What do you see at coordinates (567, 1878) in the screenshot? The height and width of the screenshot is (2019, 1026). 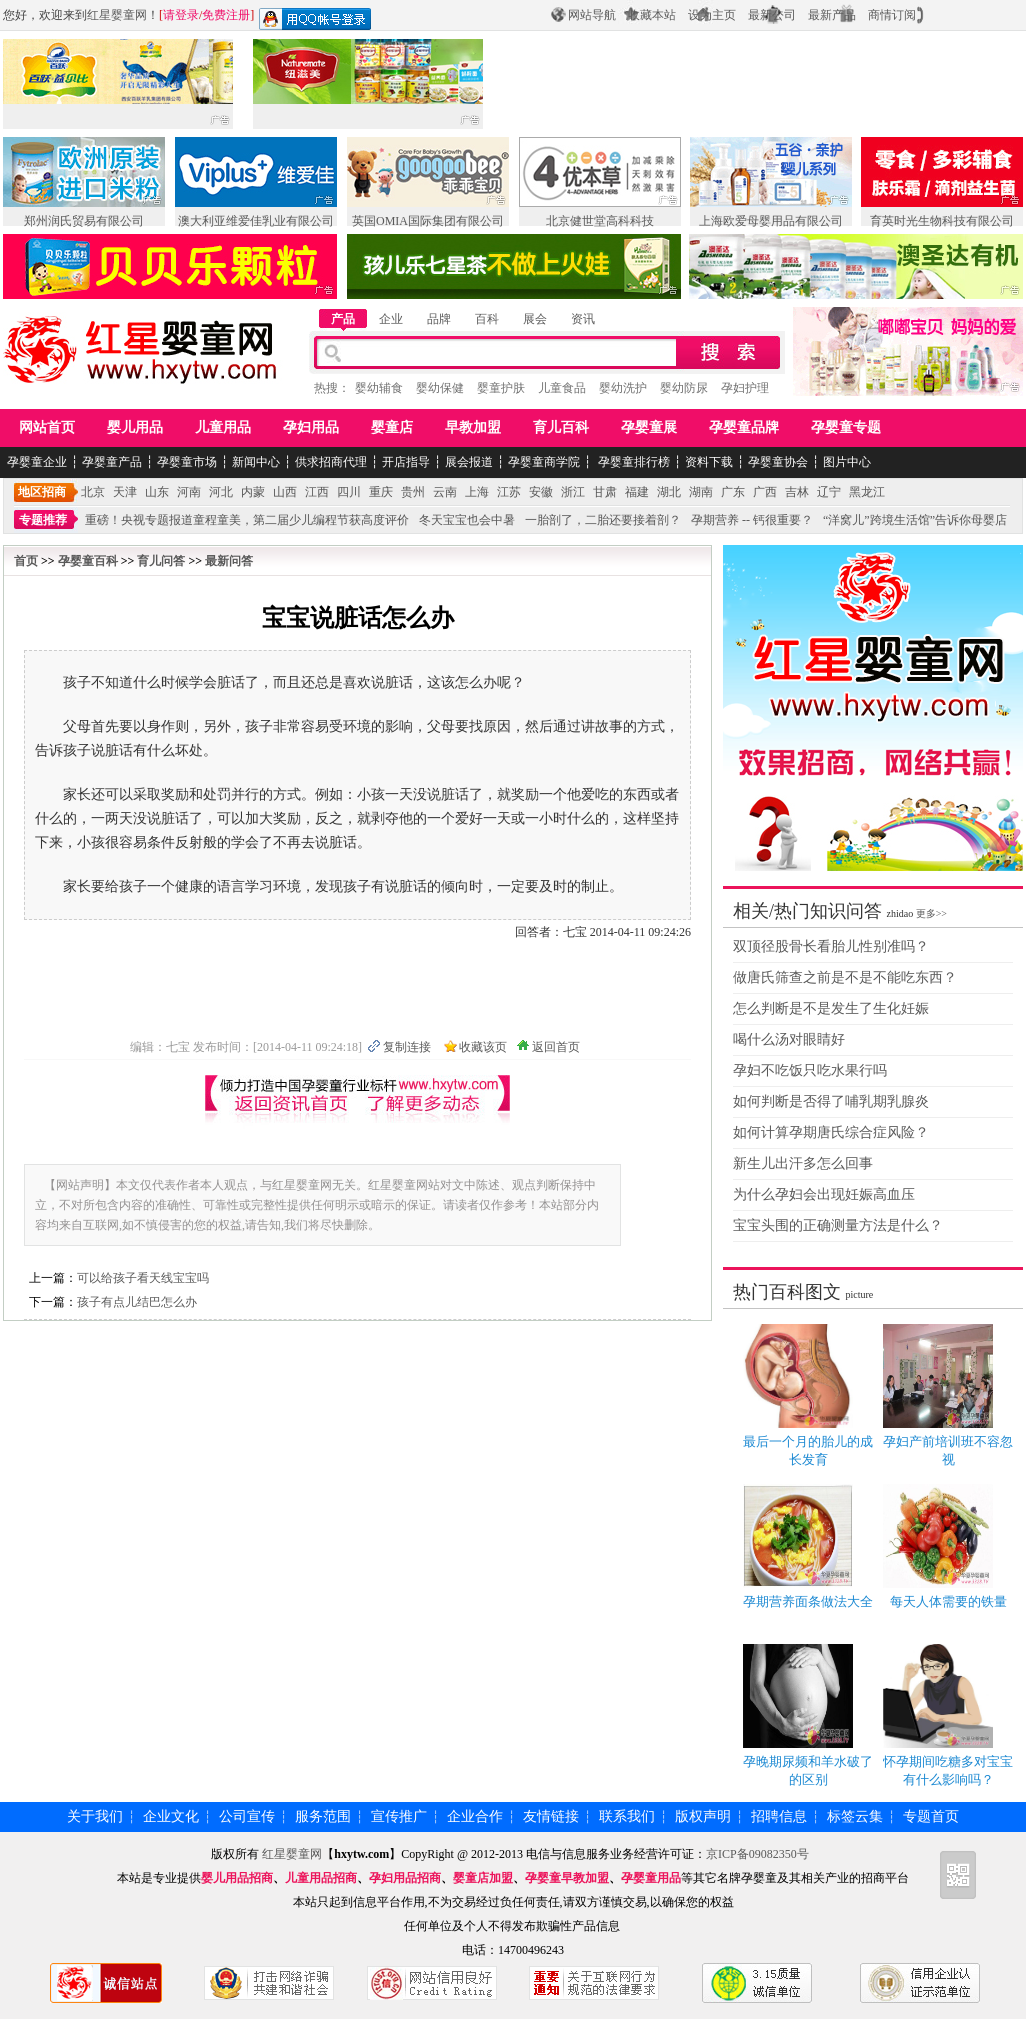 I see `孕婴童早教加盟` at bounding box center [567, 1878].